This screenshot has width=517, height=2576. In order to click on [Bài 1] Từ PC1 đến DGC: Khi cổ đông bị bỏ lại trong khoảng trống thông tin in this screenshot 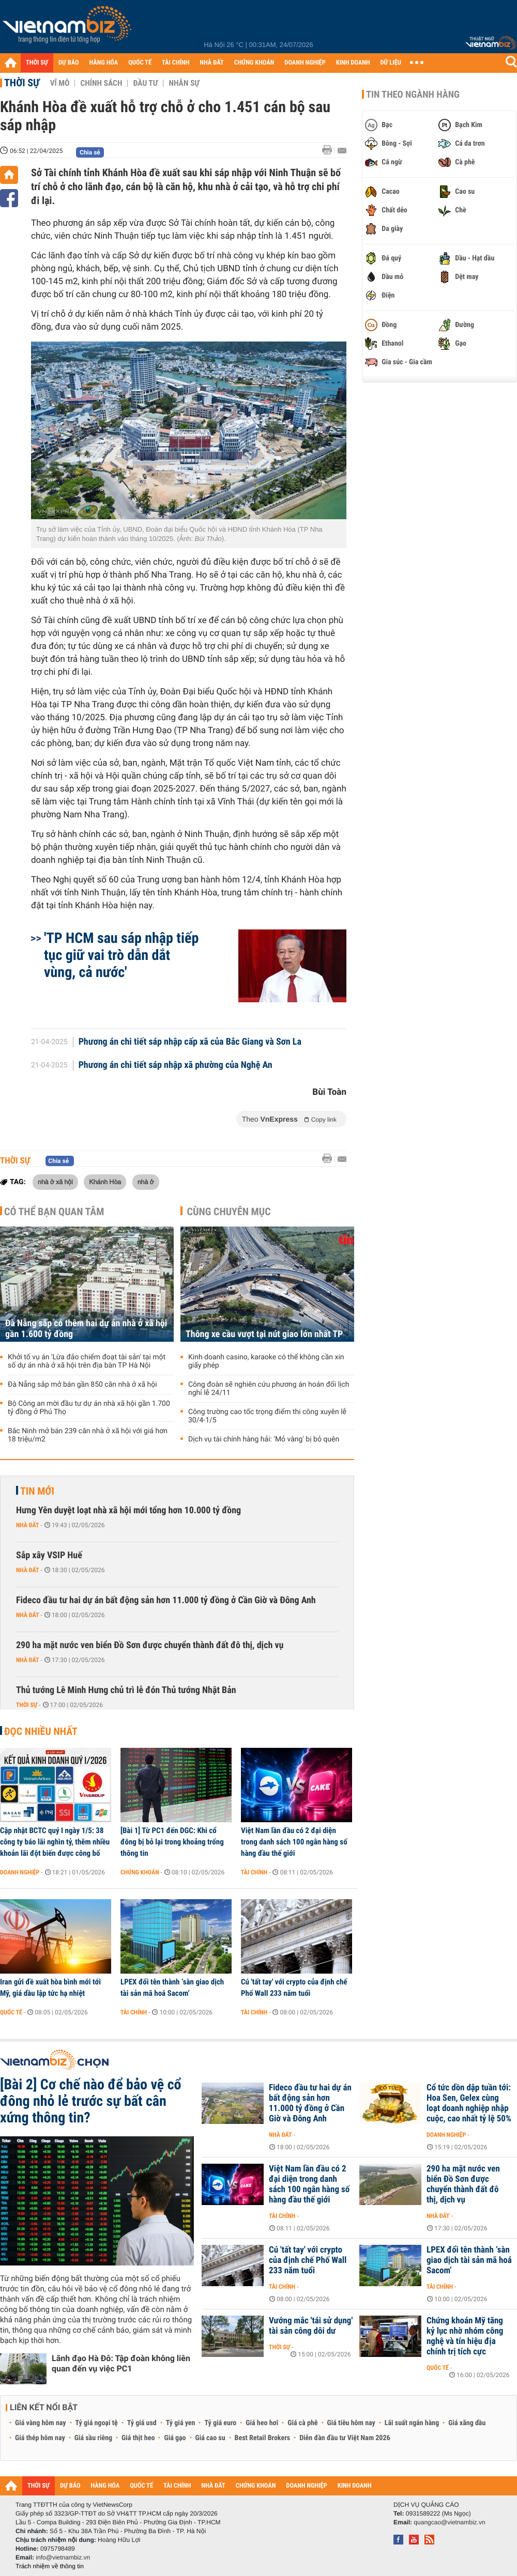, I will do `click(172, 1842)`.